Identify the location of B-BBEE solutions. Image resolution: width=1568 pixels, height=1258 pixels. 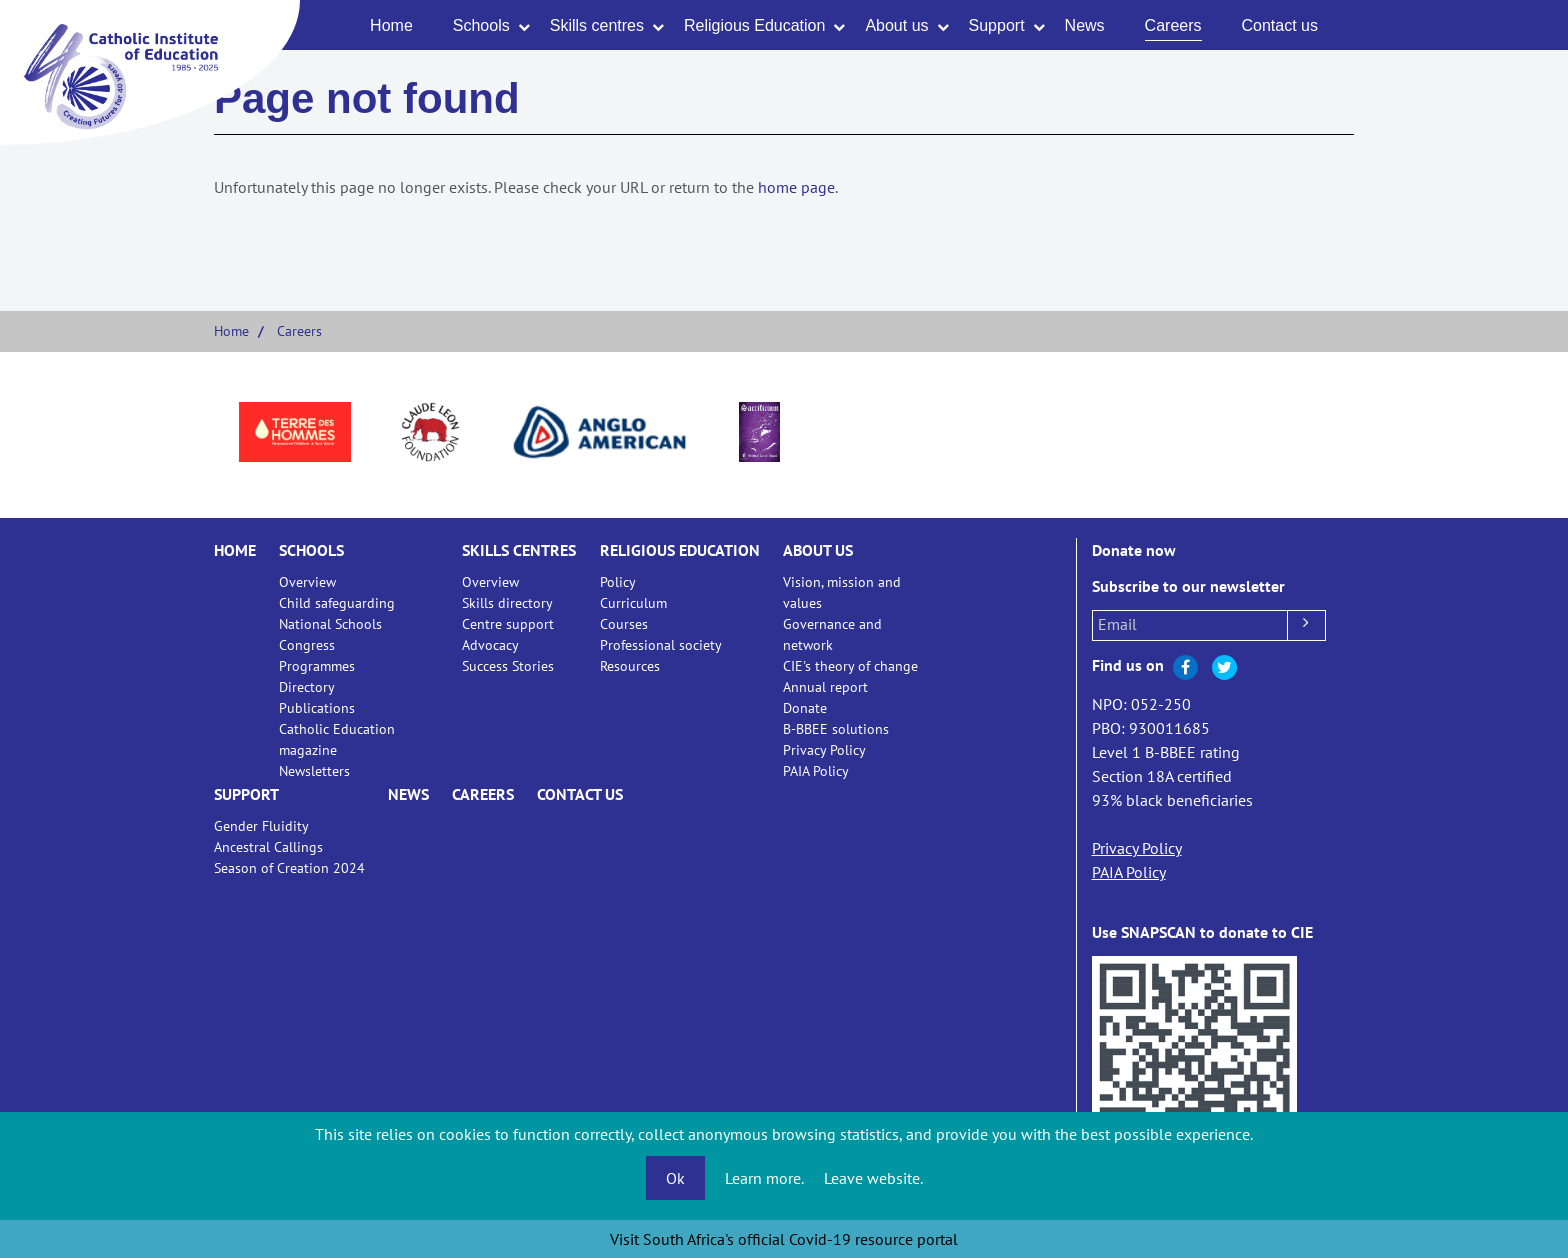
(836, 729).